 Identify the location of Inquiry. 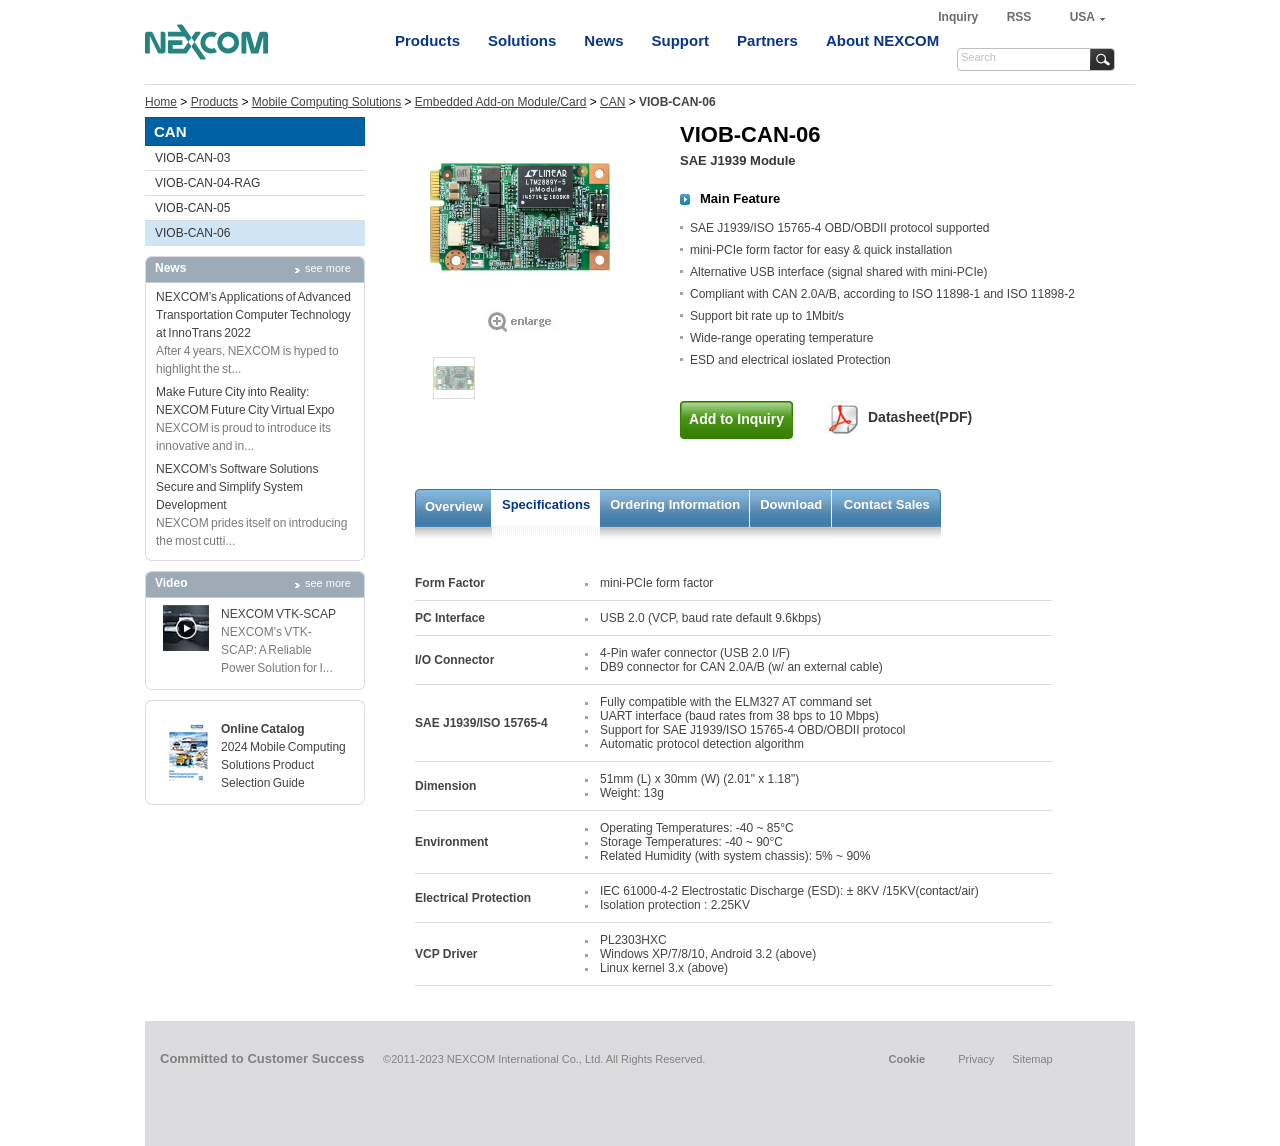
(959, 17).